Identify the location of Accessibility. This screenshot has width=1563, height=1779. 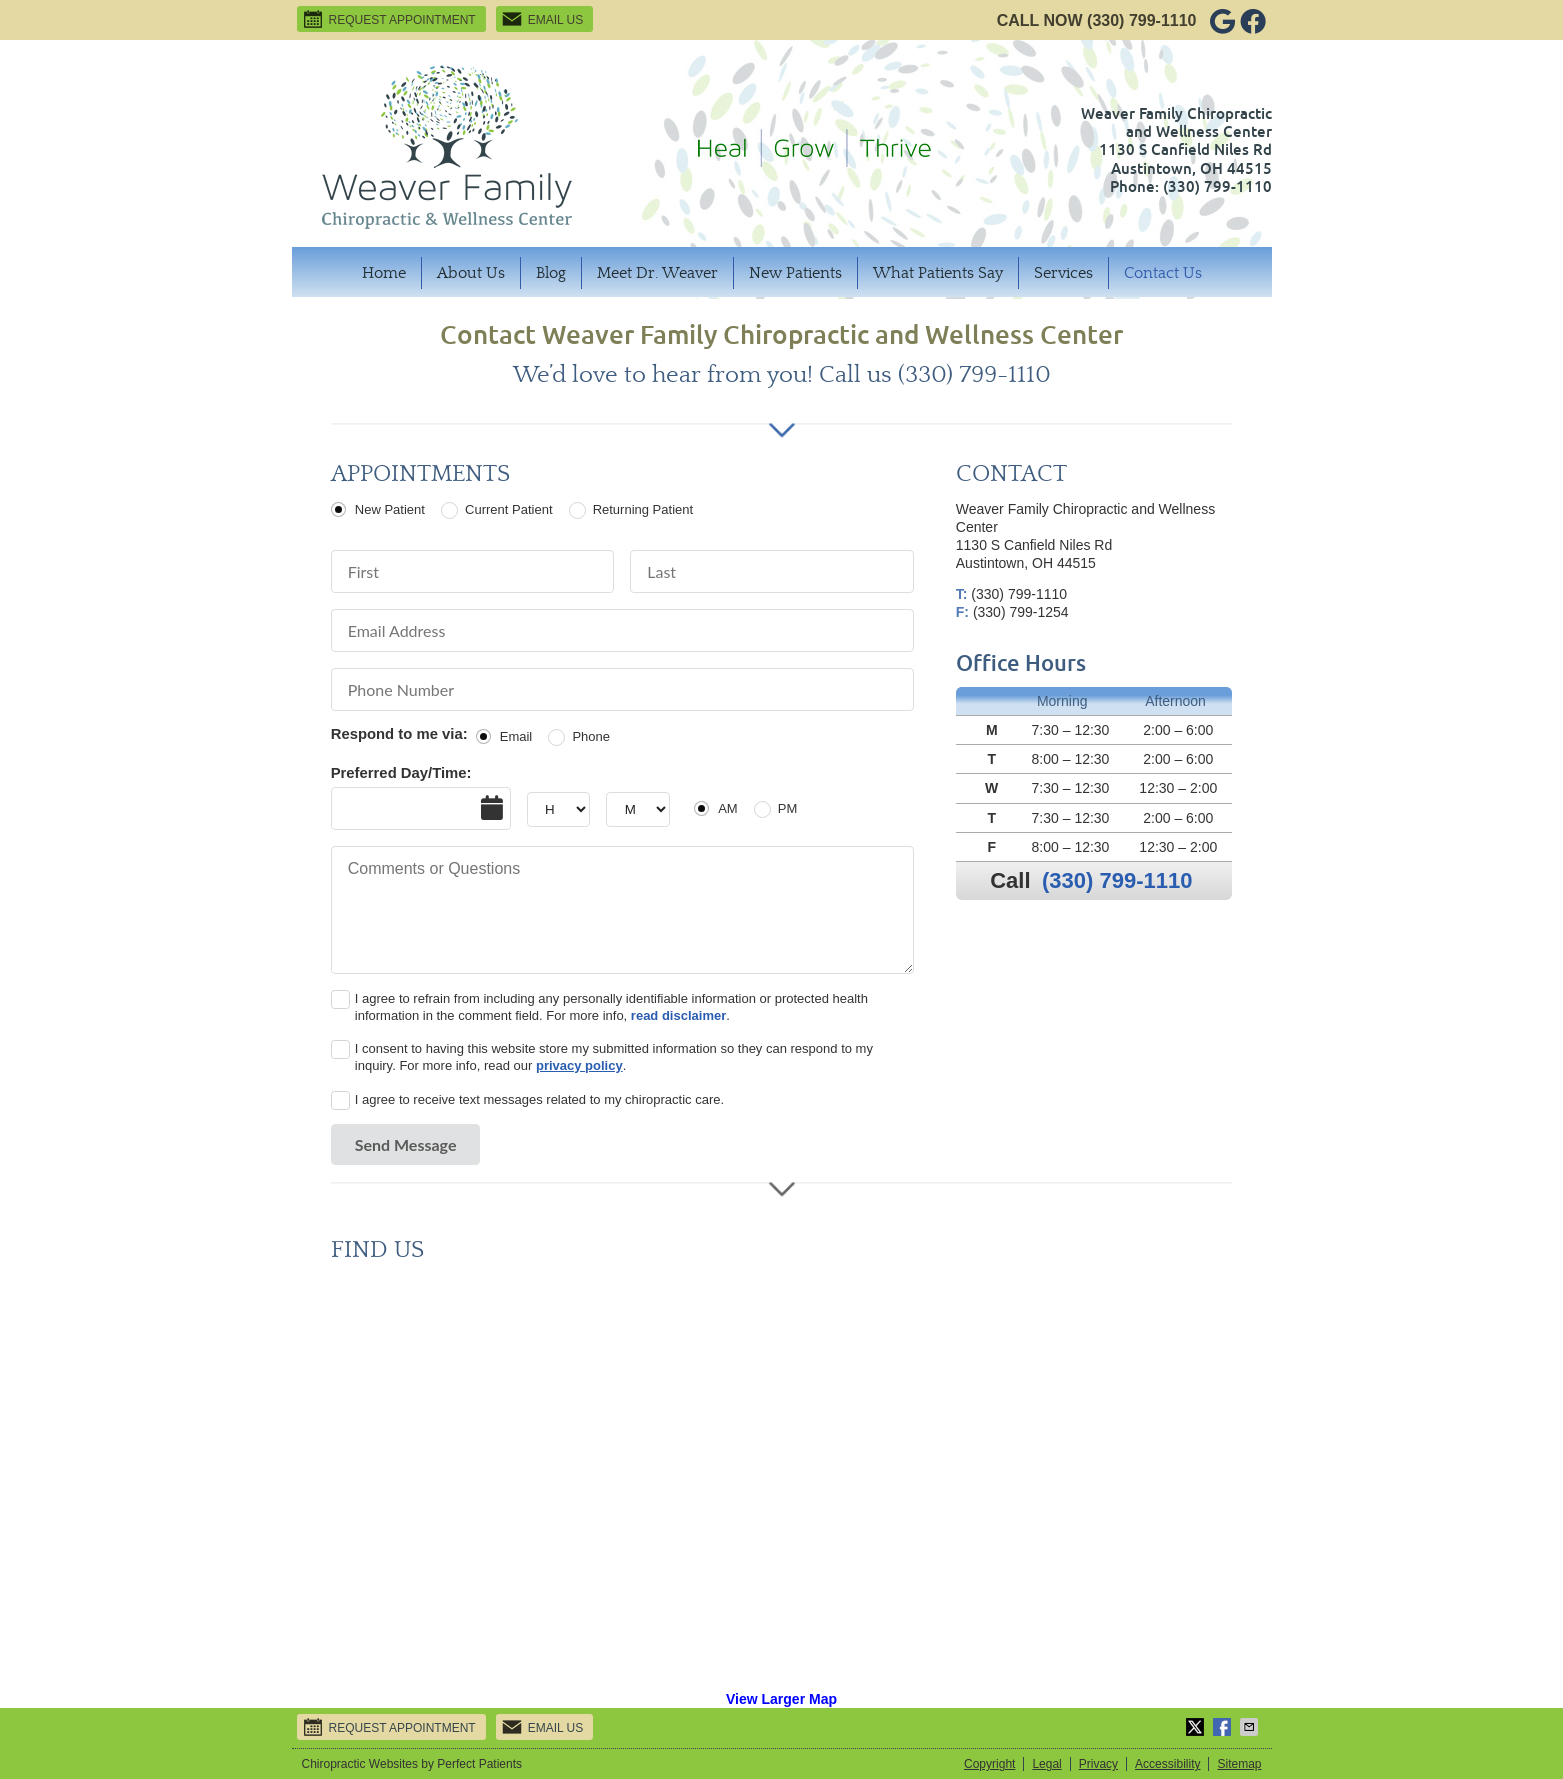
(1167, 1764).